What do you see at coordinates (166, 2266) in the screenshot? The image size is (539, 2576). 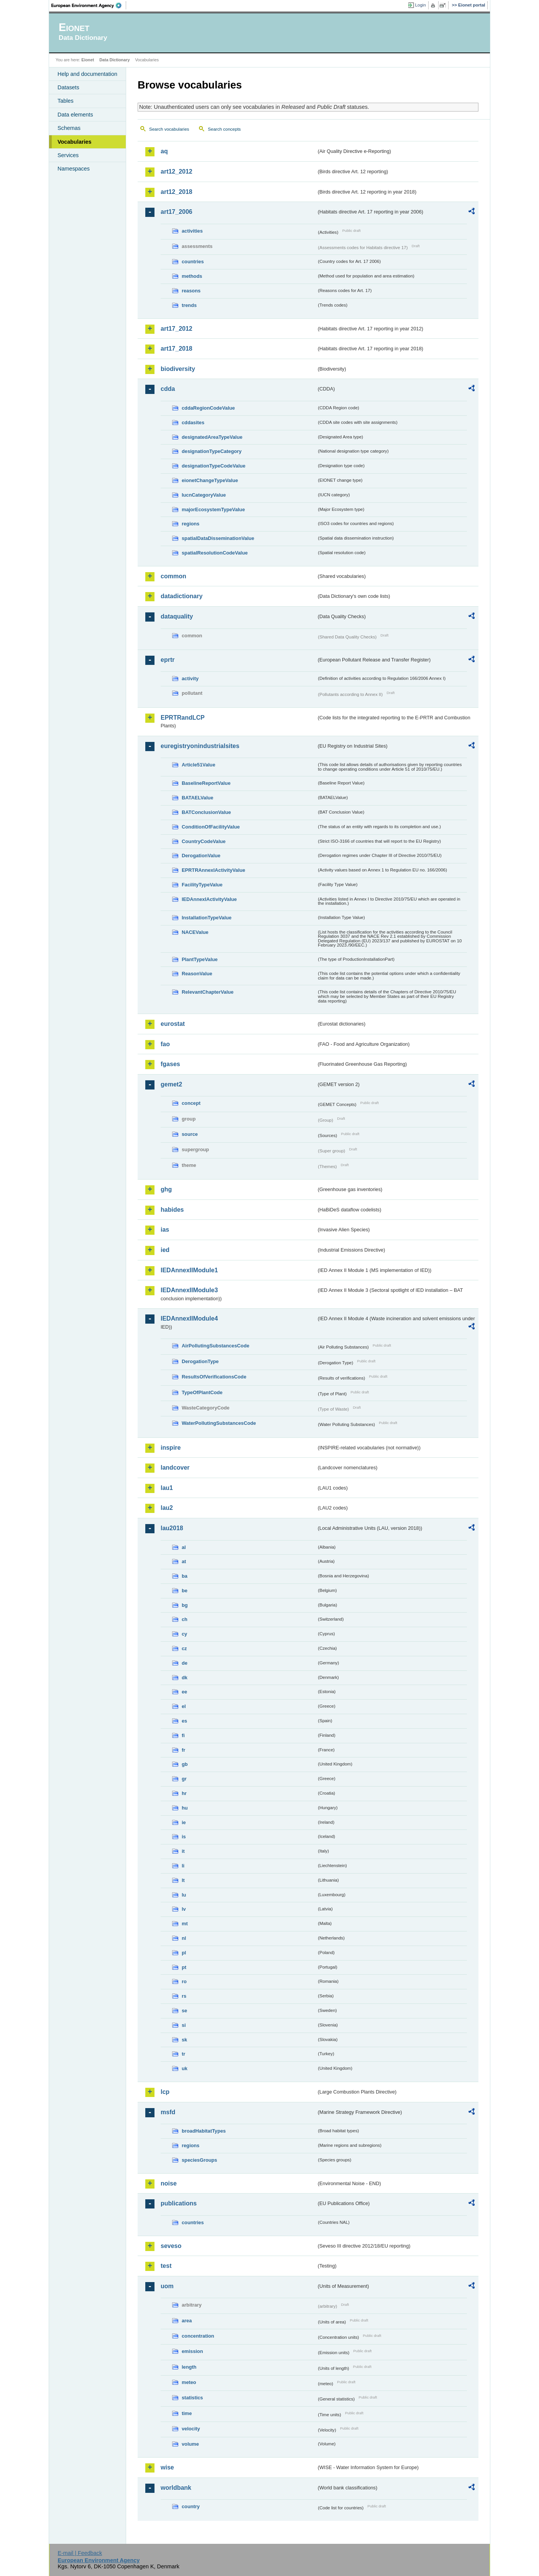 I see `test` at bounding box center [166, 2266].